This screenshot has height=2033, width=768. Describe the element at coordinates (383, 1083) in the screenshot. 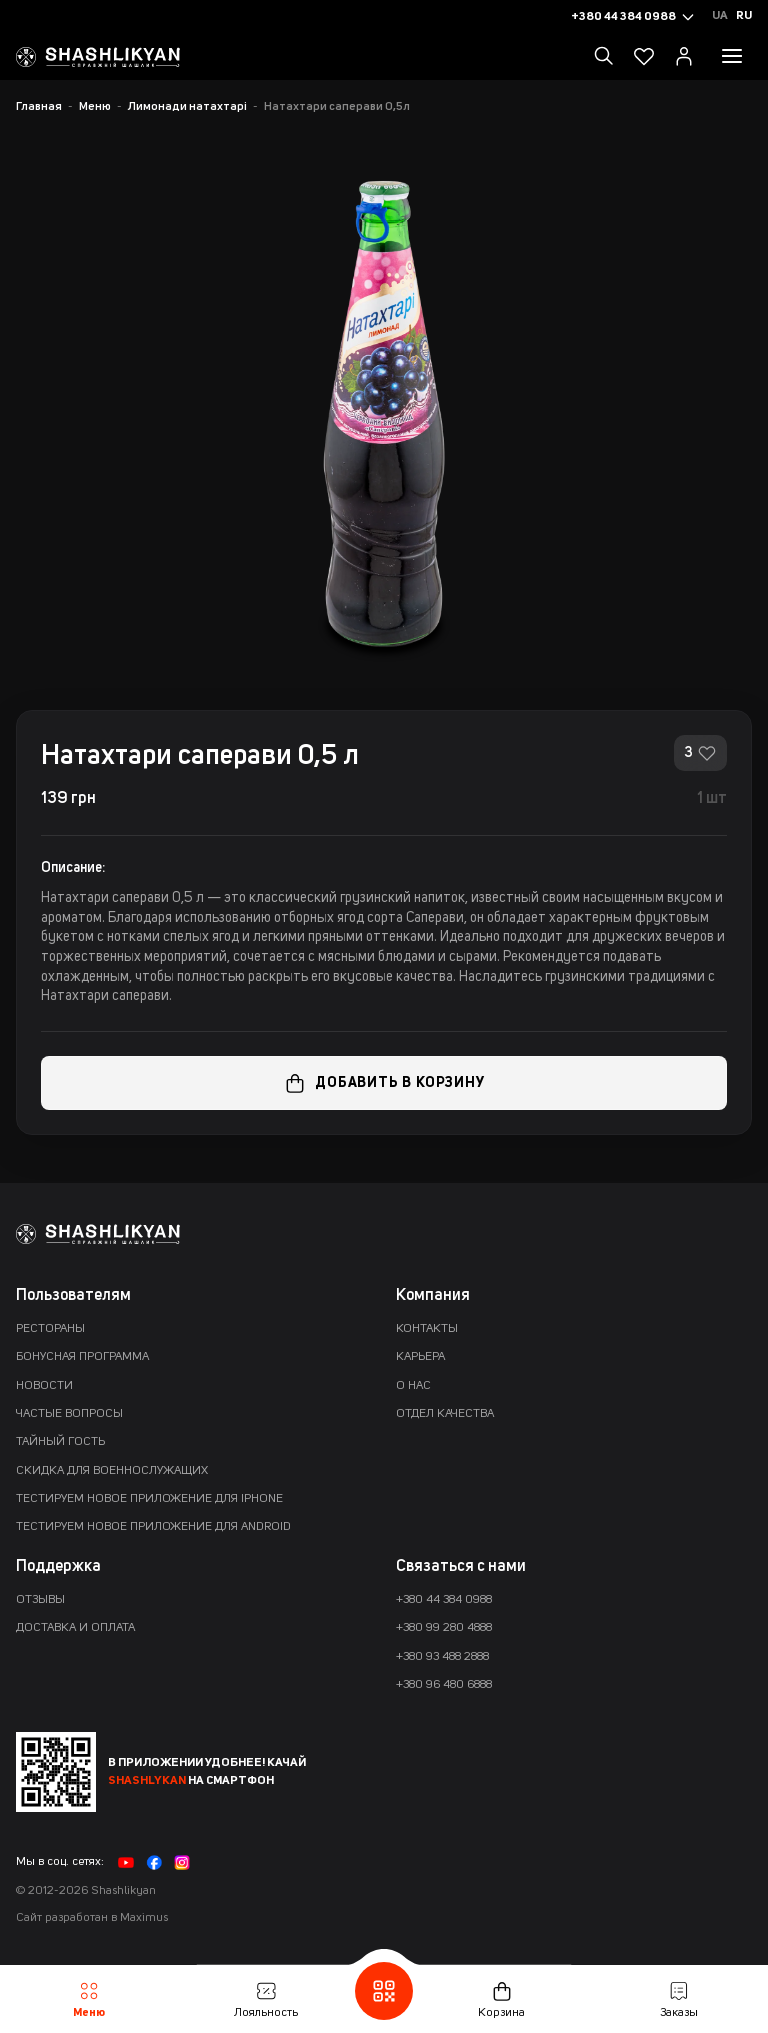

I see `Добавить в корзину` at that location.